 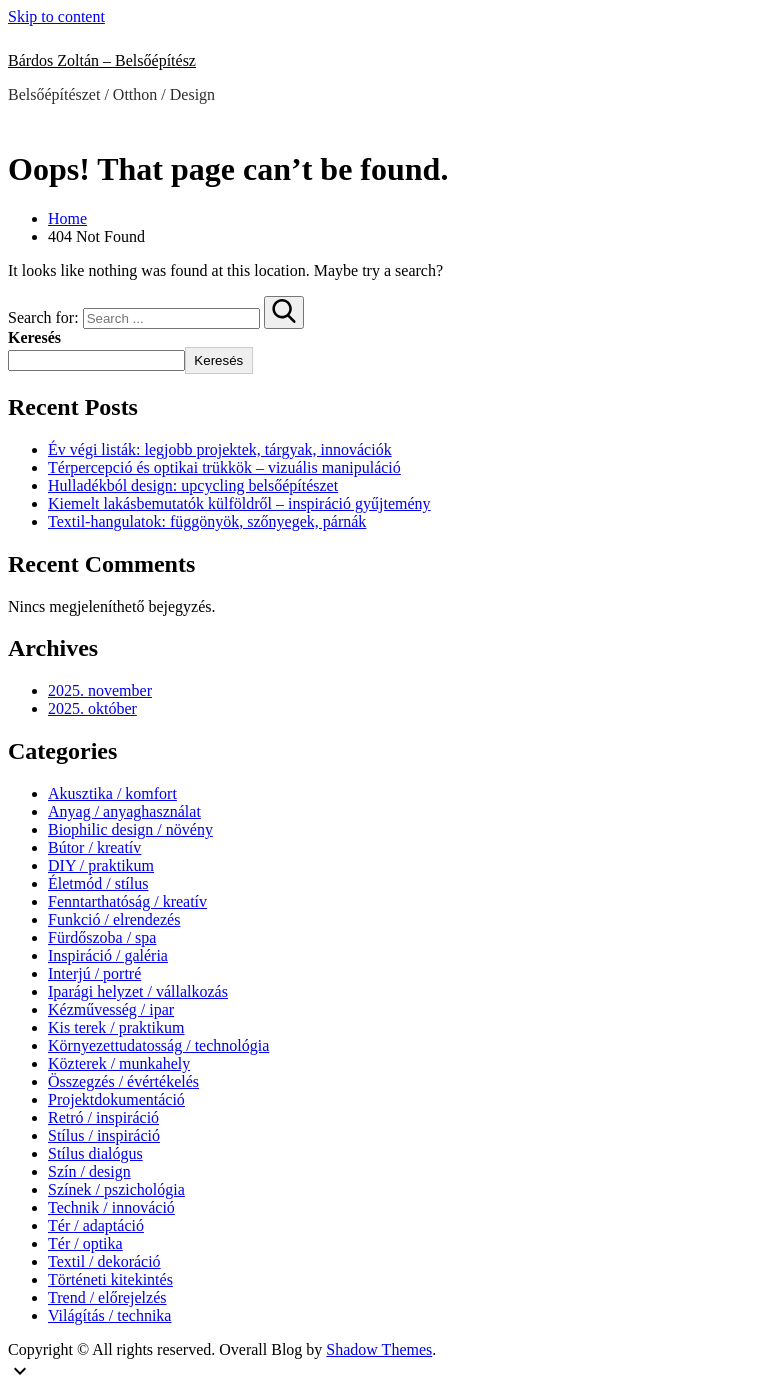 I want to click on Retró / inspiráció, so click(x=103, y=1117).